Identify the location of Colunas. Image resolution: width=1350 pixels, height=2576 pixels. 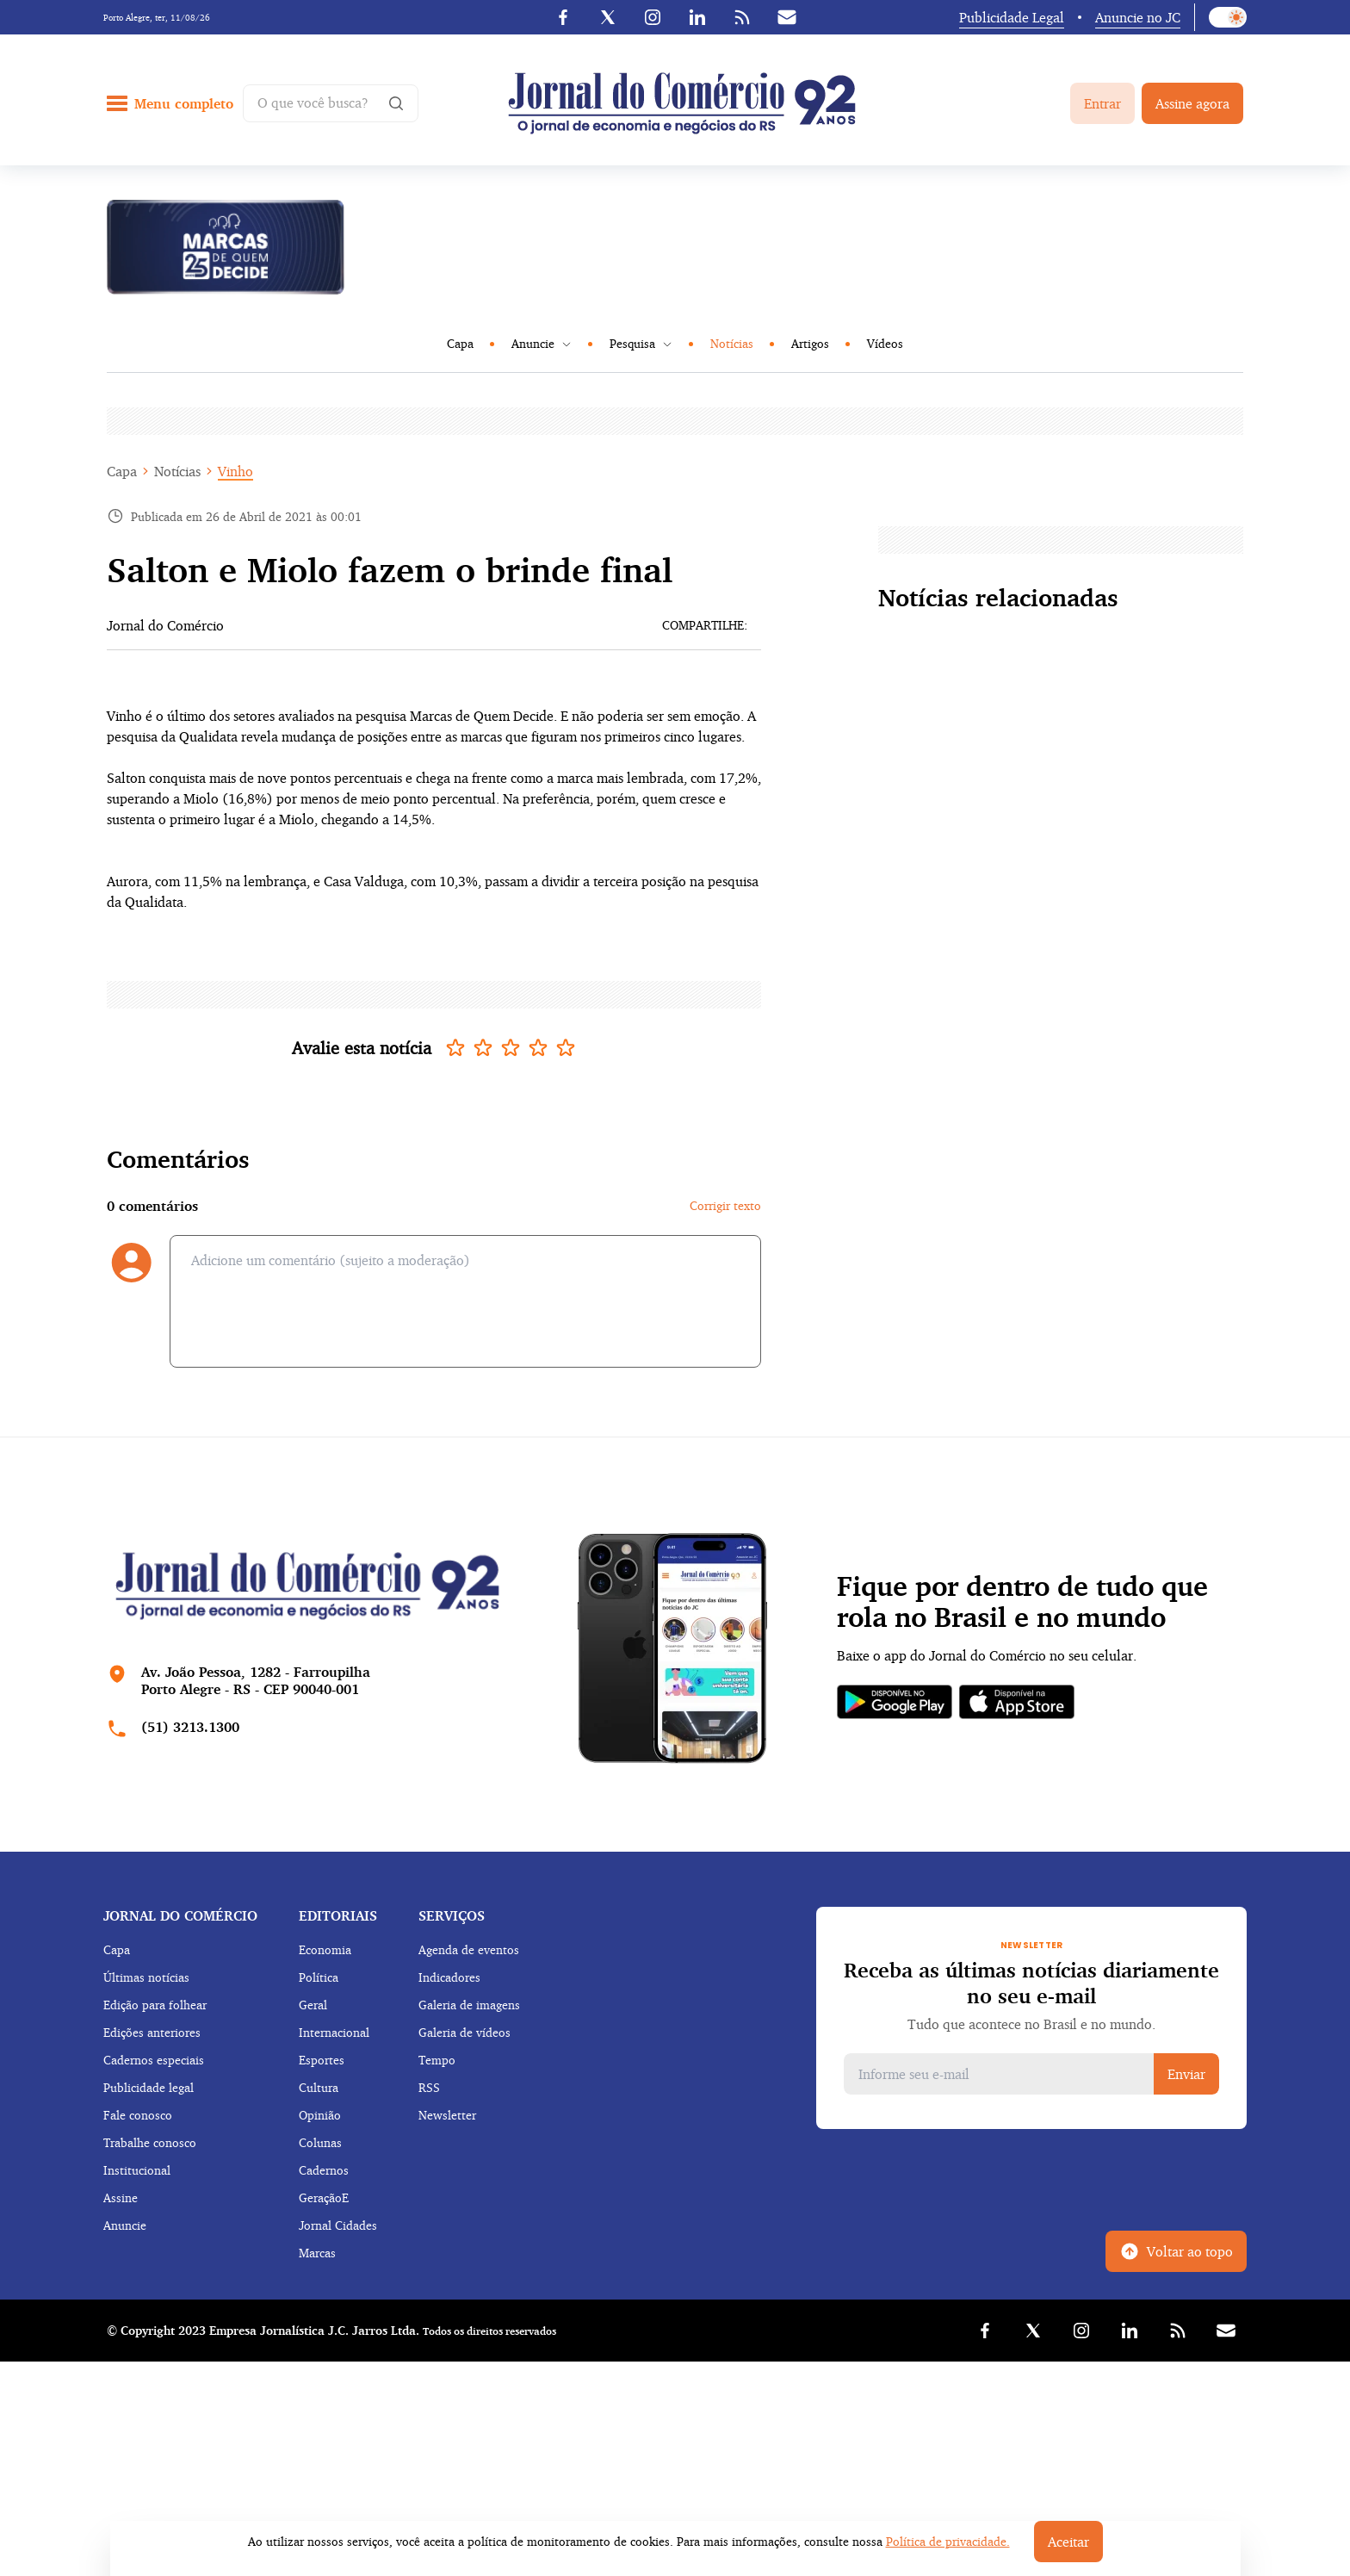
(320, 2142).